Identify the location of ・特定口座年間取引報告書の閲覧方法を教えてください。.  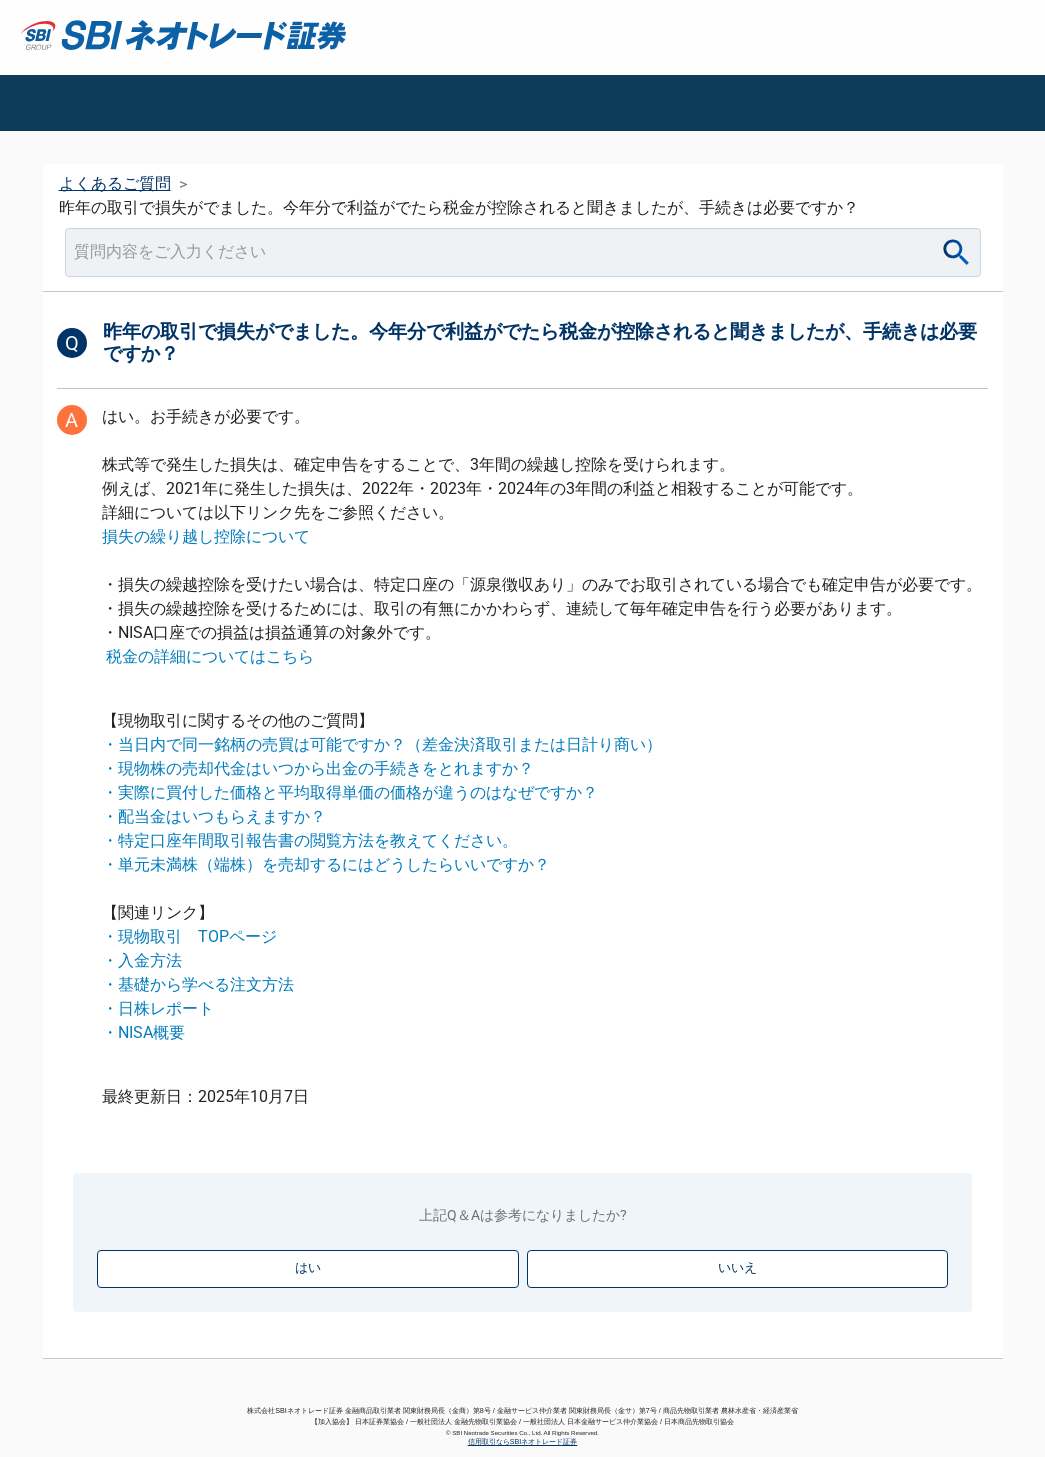
(310, 840).